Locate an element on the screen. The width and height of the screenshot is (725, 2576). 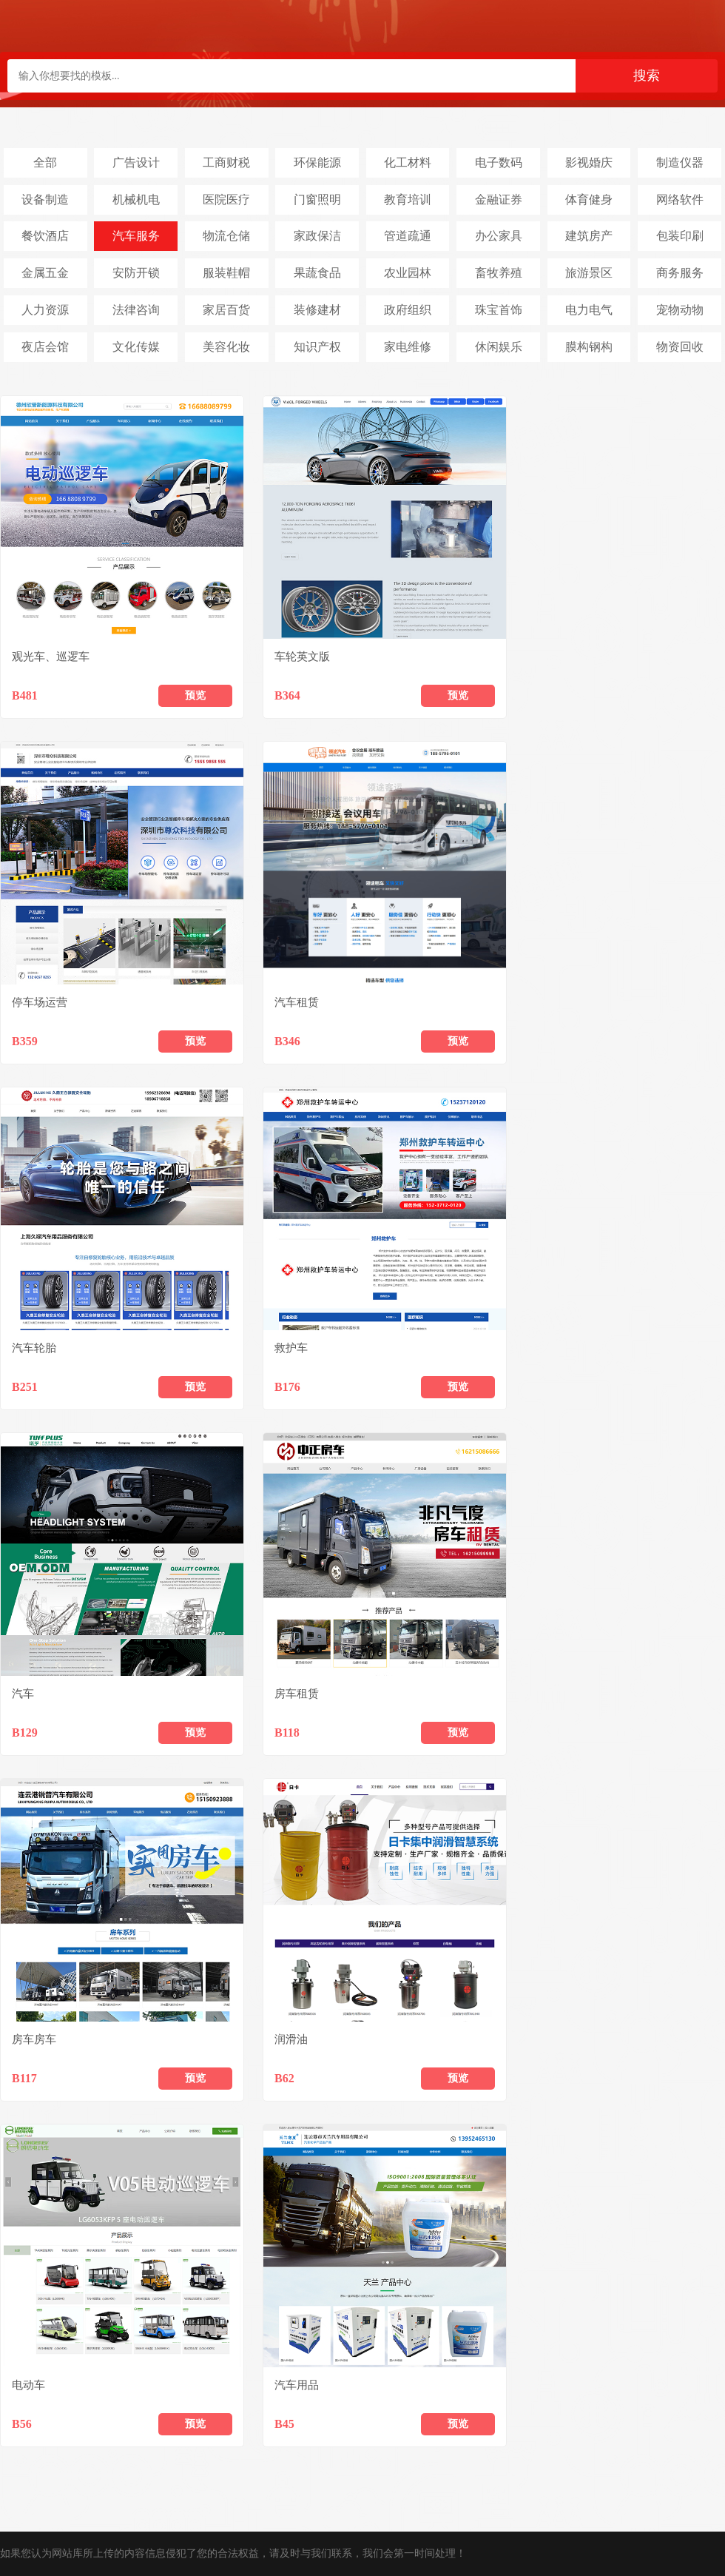
体育健身 is located at coordinates (589, 199).